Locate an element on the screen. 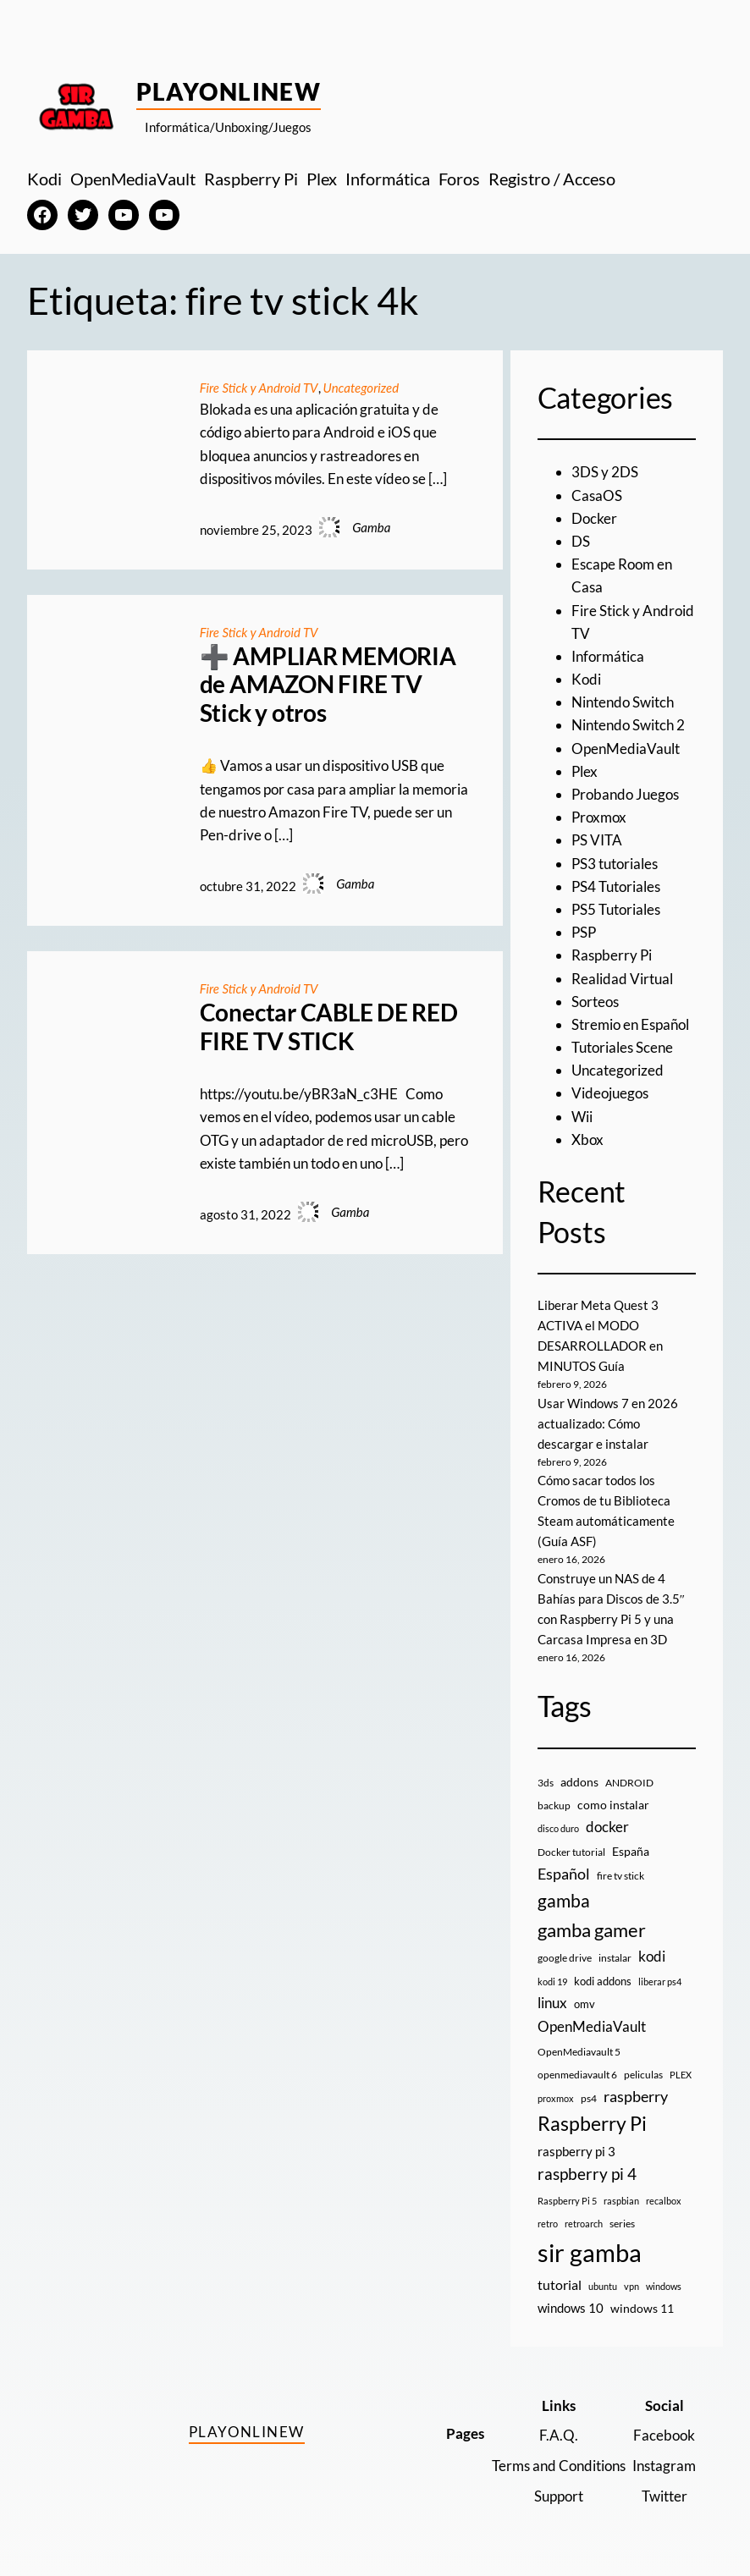 This screenshot has width=750, height=2576. windows [windows (7 elementos)] is located at coordinates (663, 2286).